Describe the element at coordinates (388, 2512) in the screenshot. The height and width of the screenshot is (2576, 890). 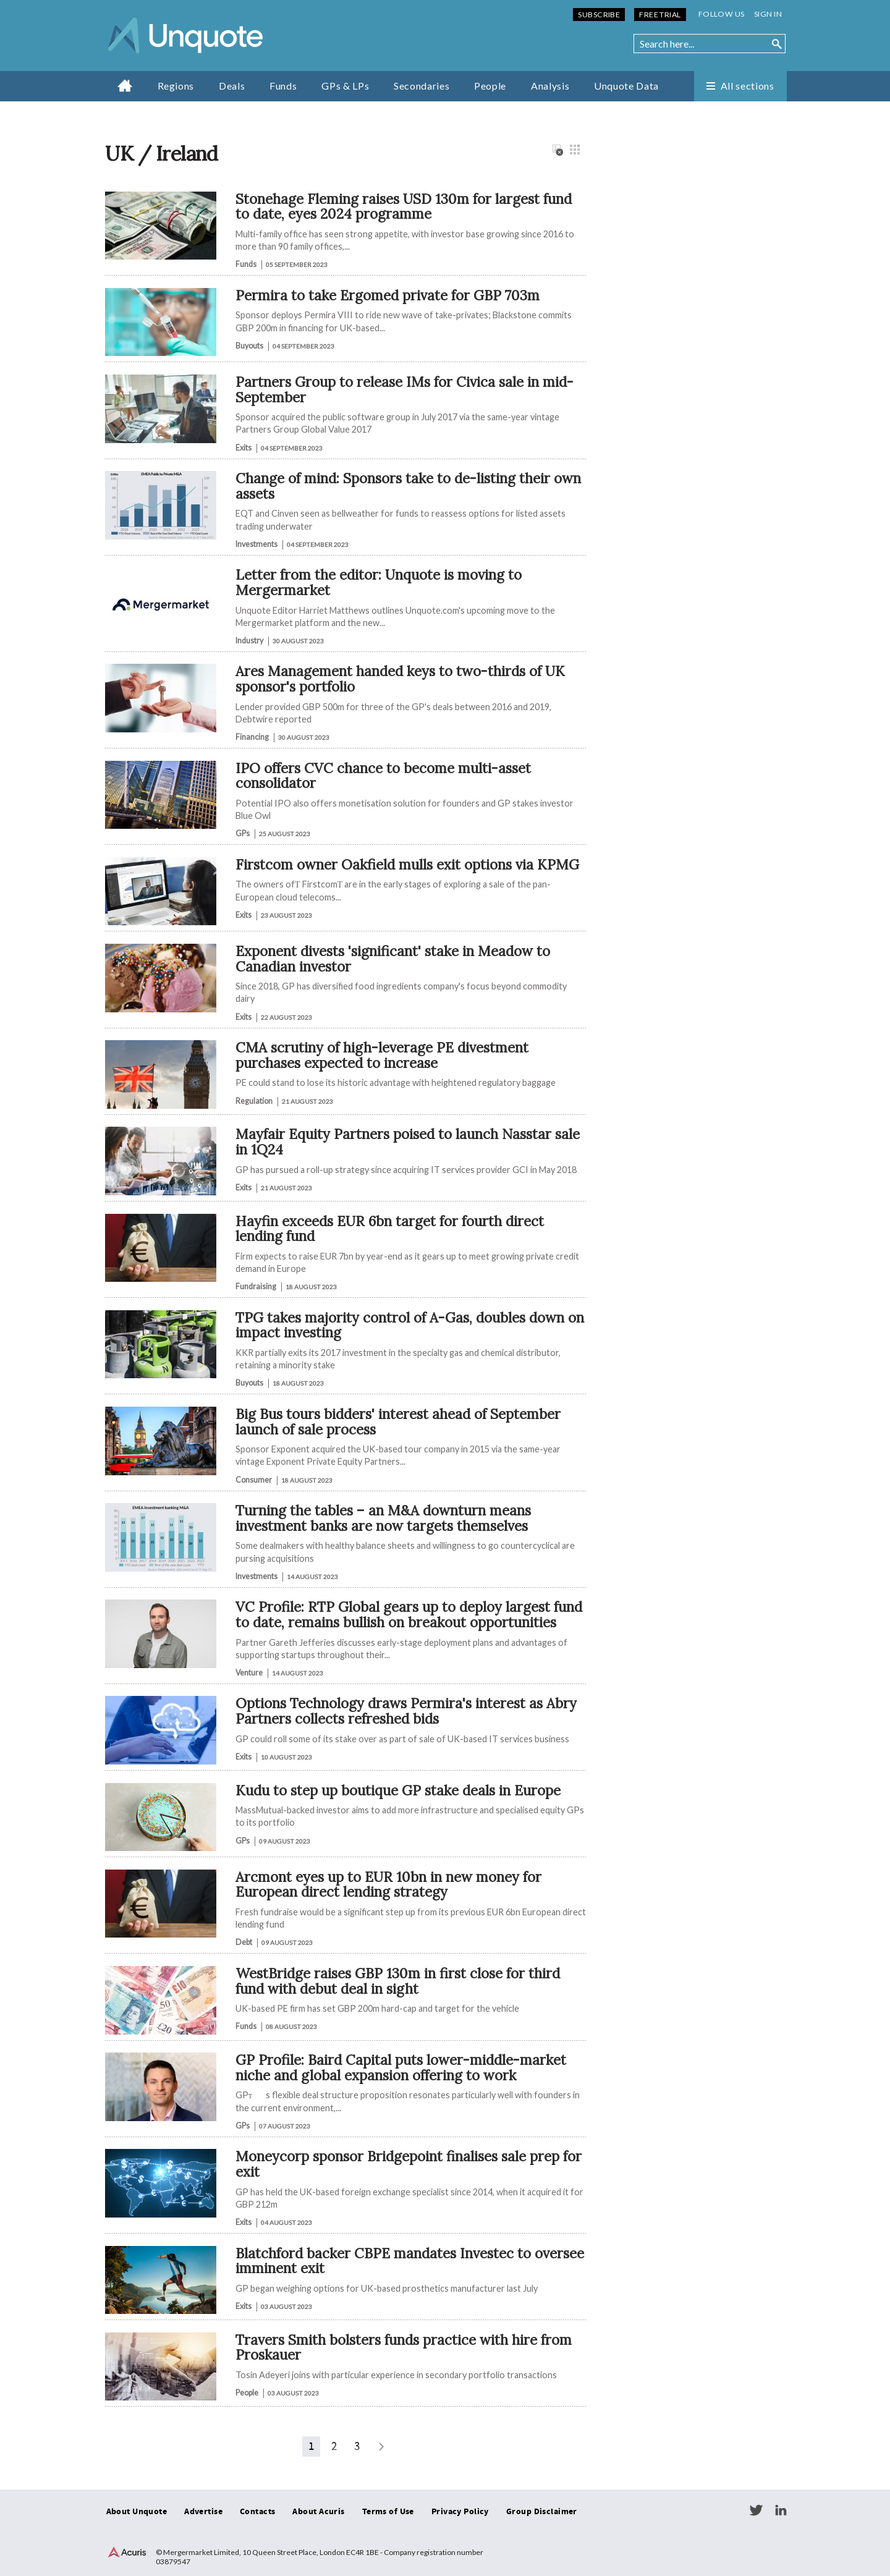
I see `Terms of Use` at that location.